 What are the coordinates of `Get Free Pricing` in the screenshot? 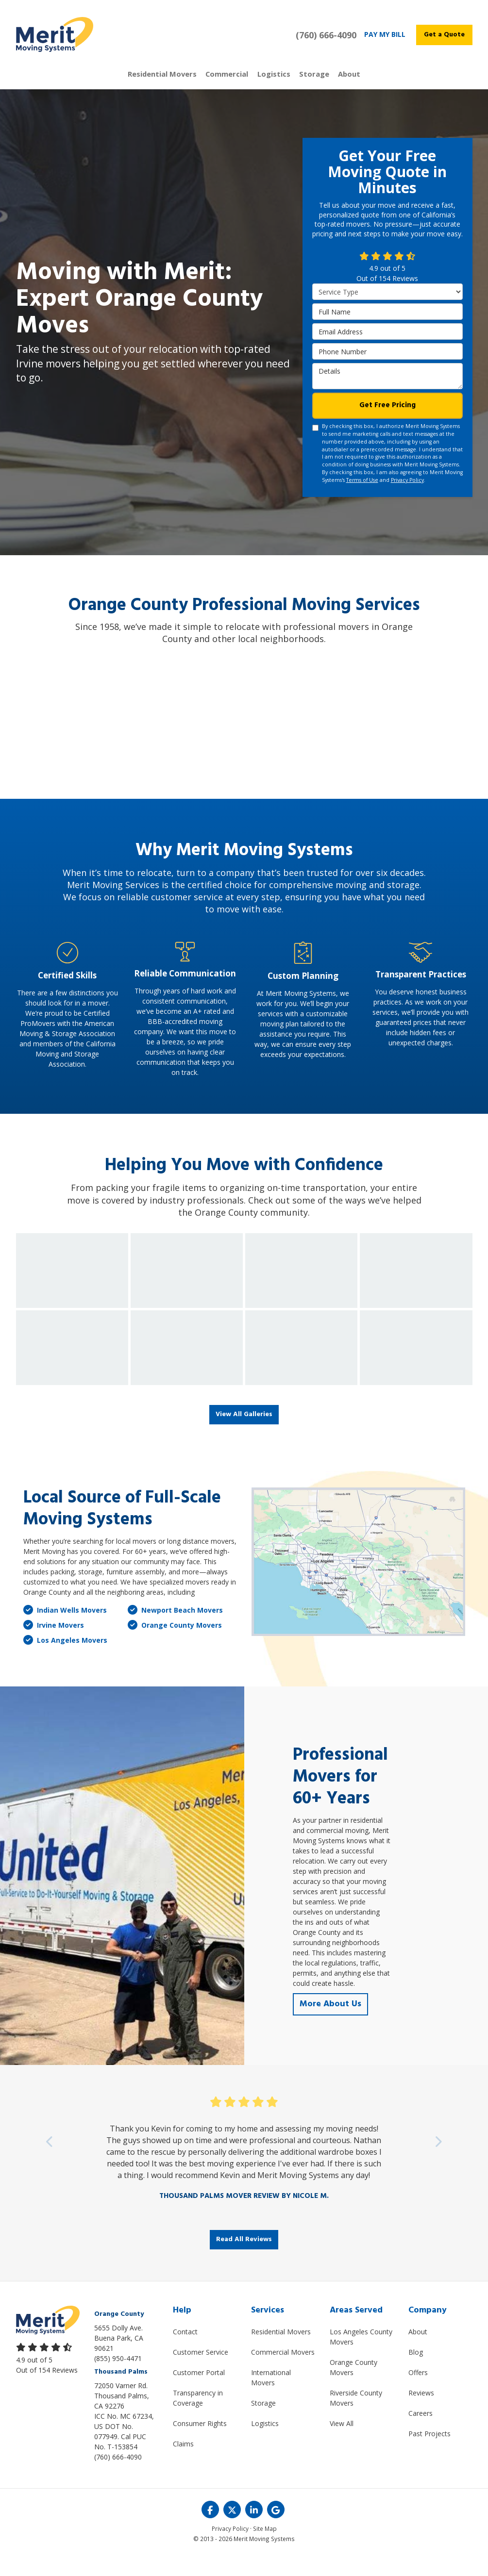 It's located at (387, 423).